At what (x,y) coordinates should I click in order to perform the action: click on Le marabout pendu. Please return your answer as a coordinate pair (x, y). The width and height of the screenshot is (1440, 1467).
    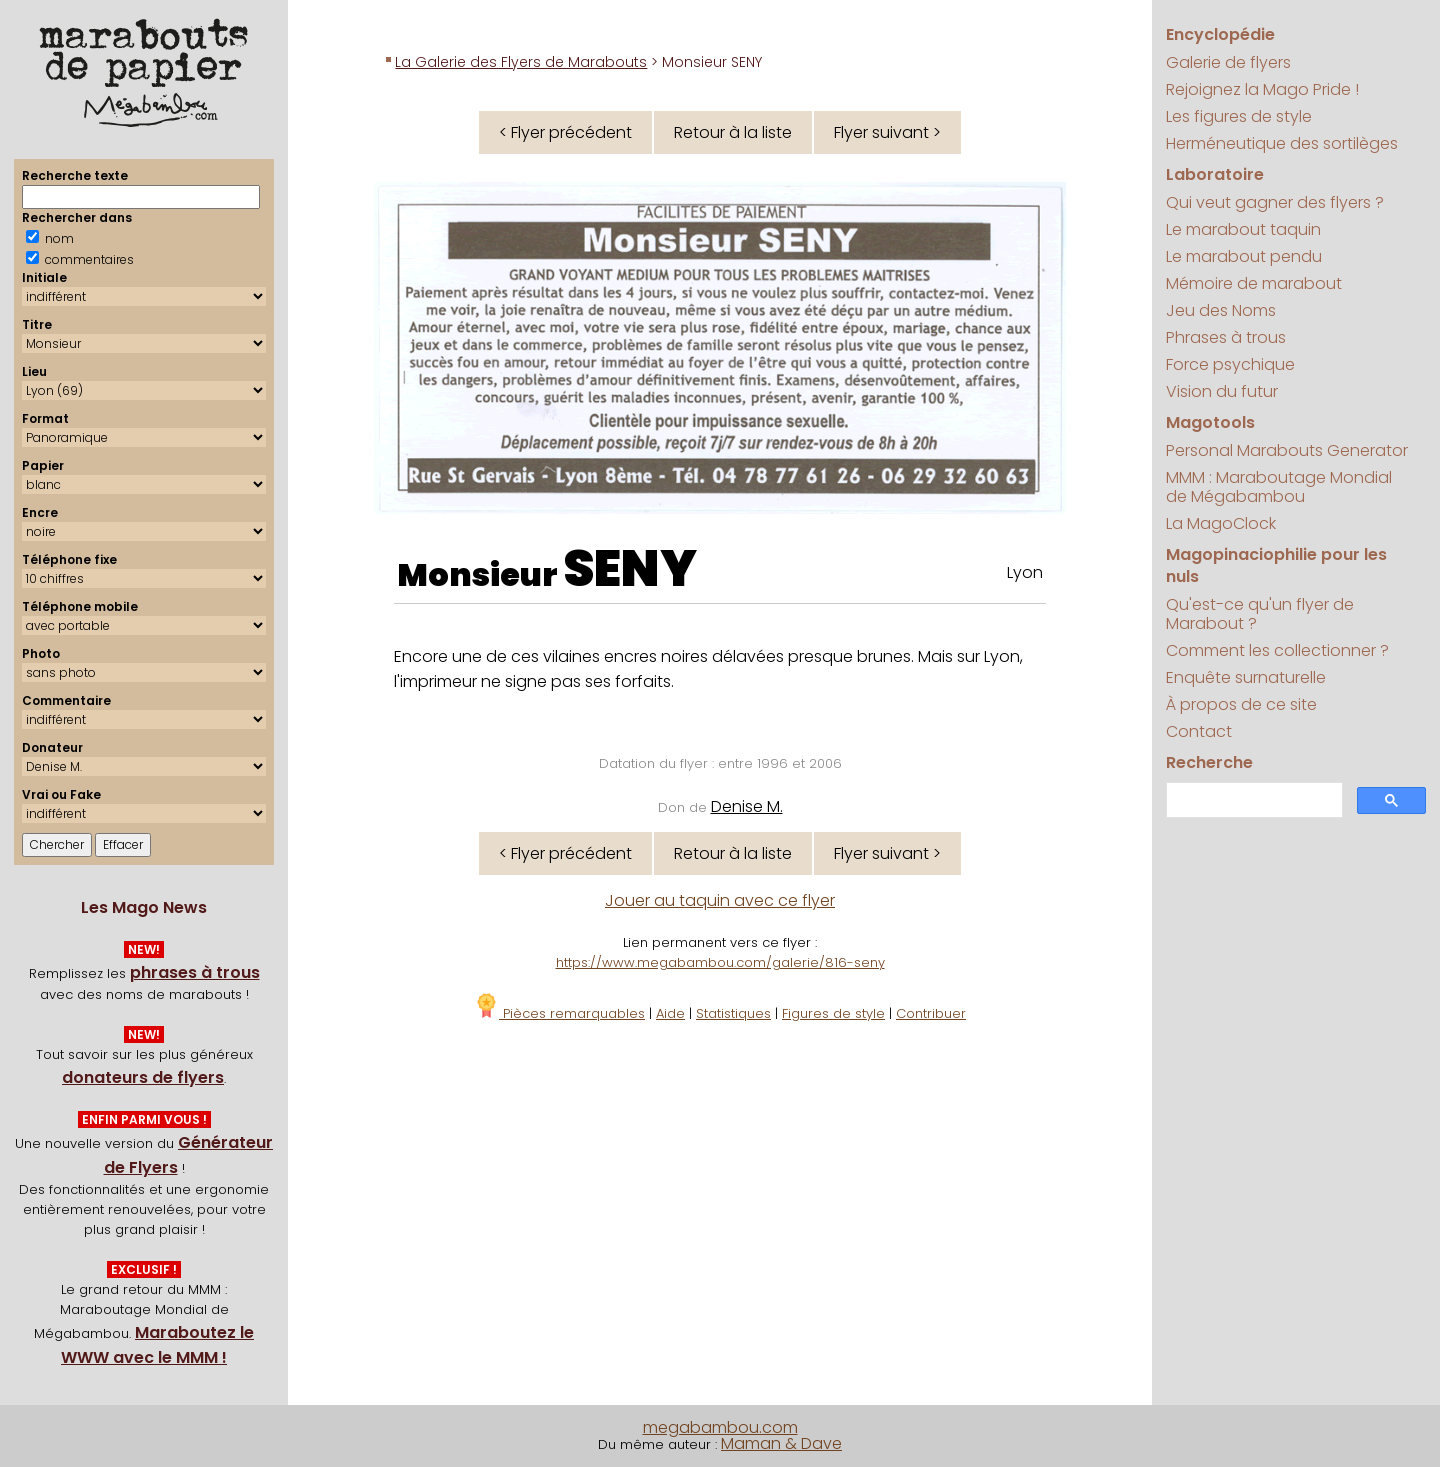
    Looking at the image, I should click on (1244, 256).